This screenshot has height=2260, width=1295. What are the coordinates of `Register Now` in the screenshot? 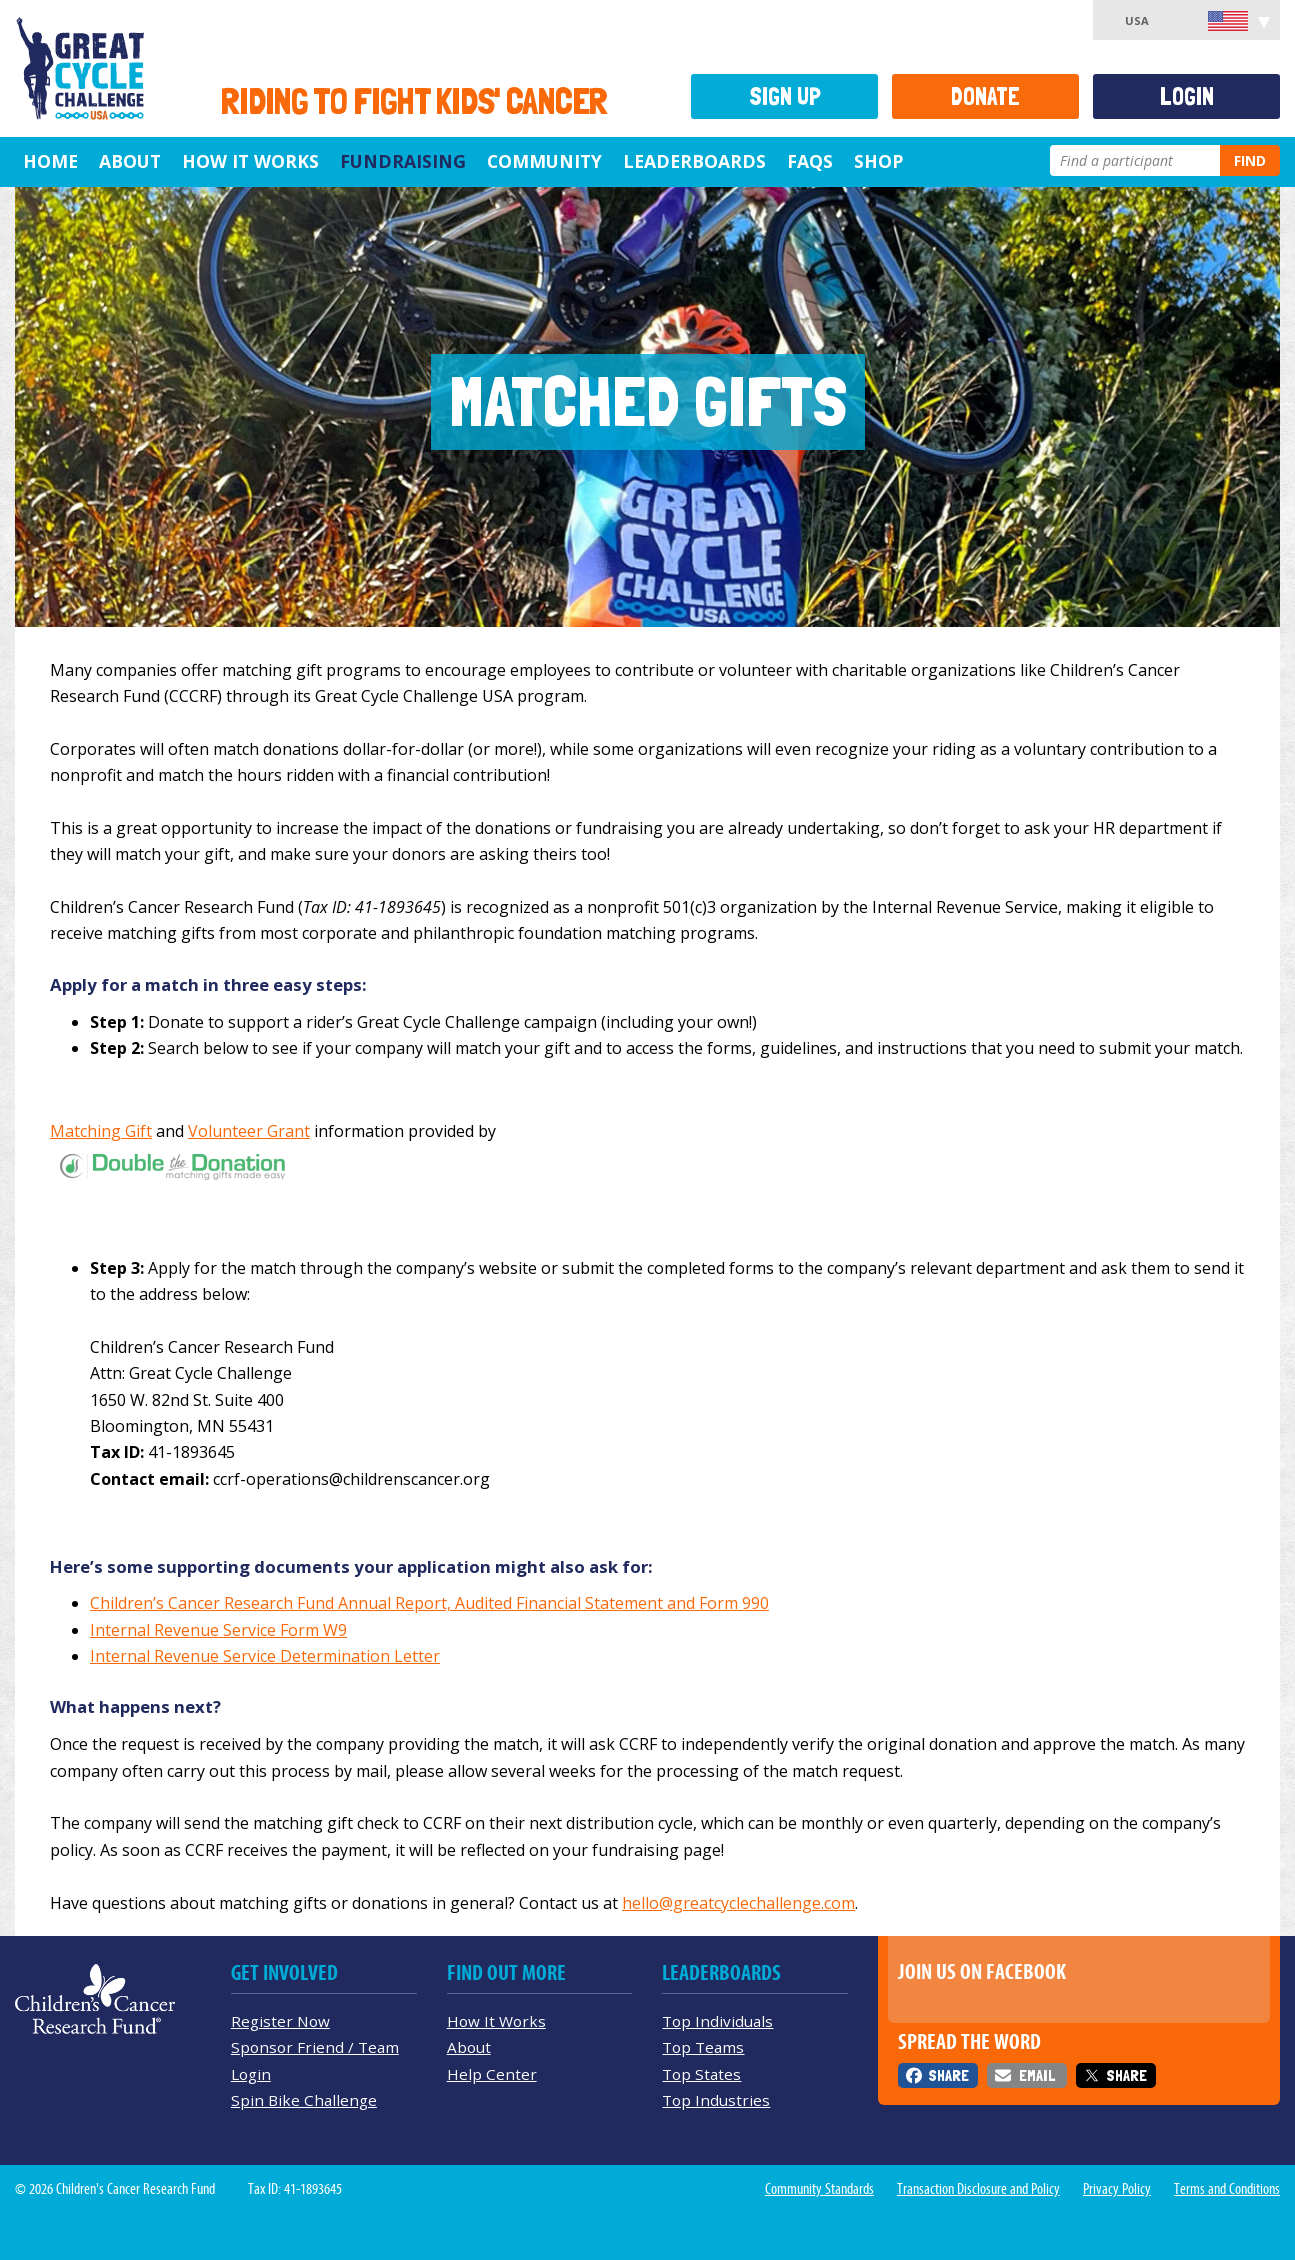 It's located at (280, 2021).